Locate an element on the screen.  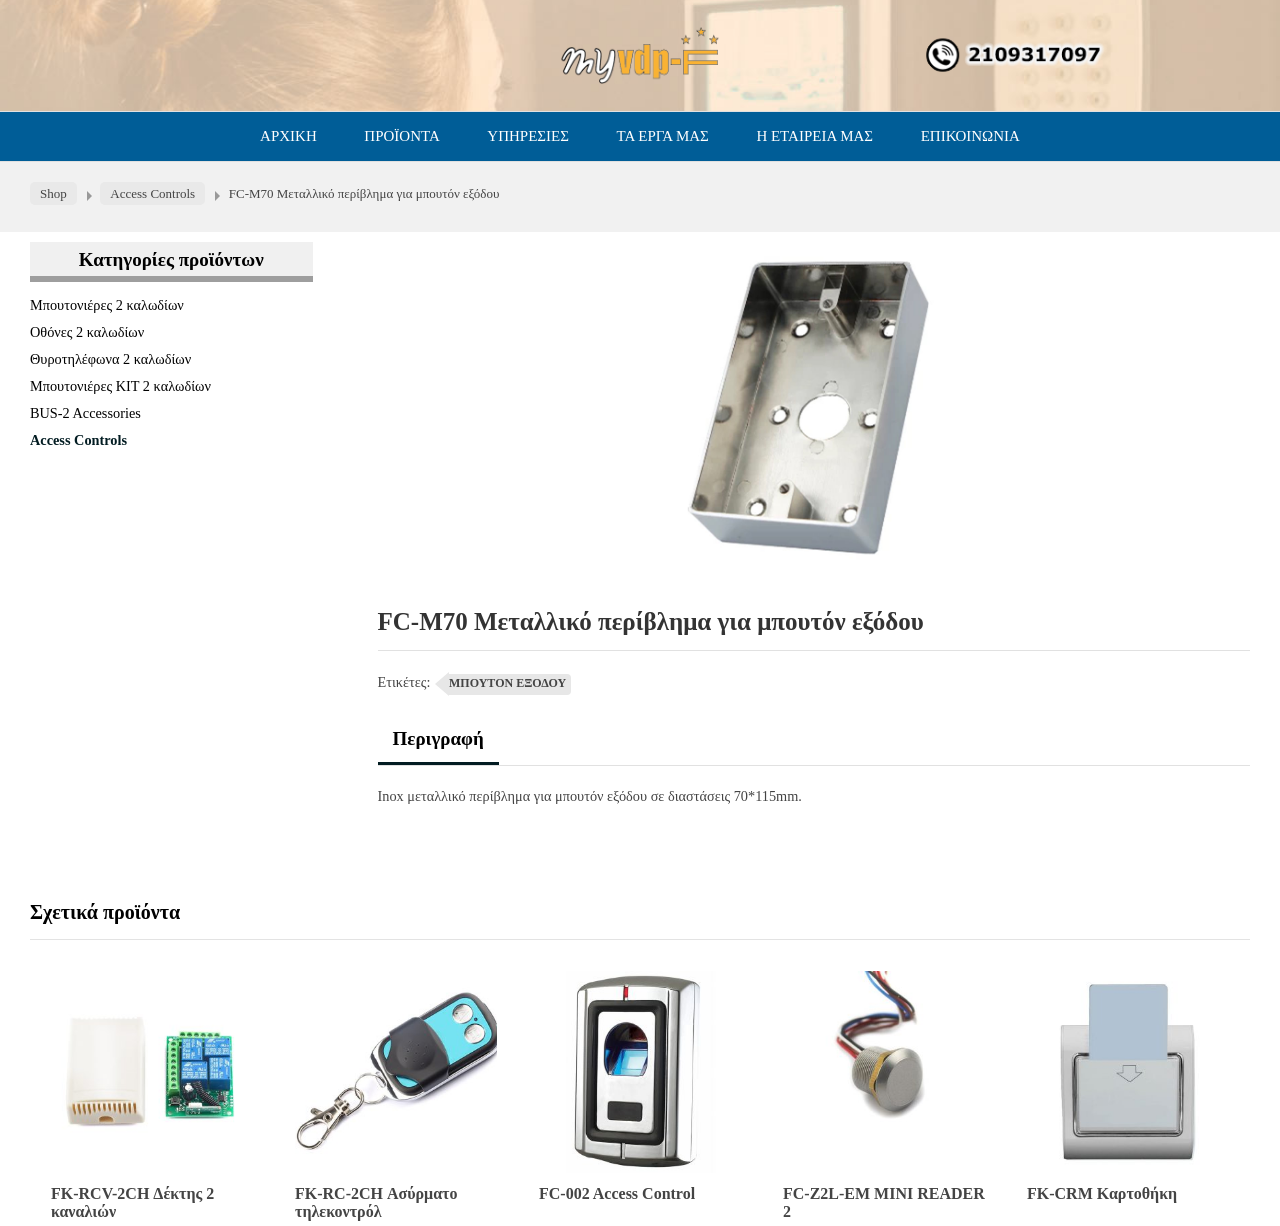
Η ΕΤΑΙΡΕΙΑ ΜΑΣ is located at coordinates (814, 136).